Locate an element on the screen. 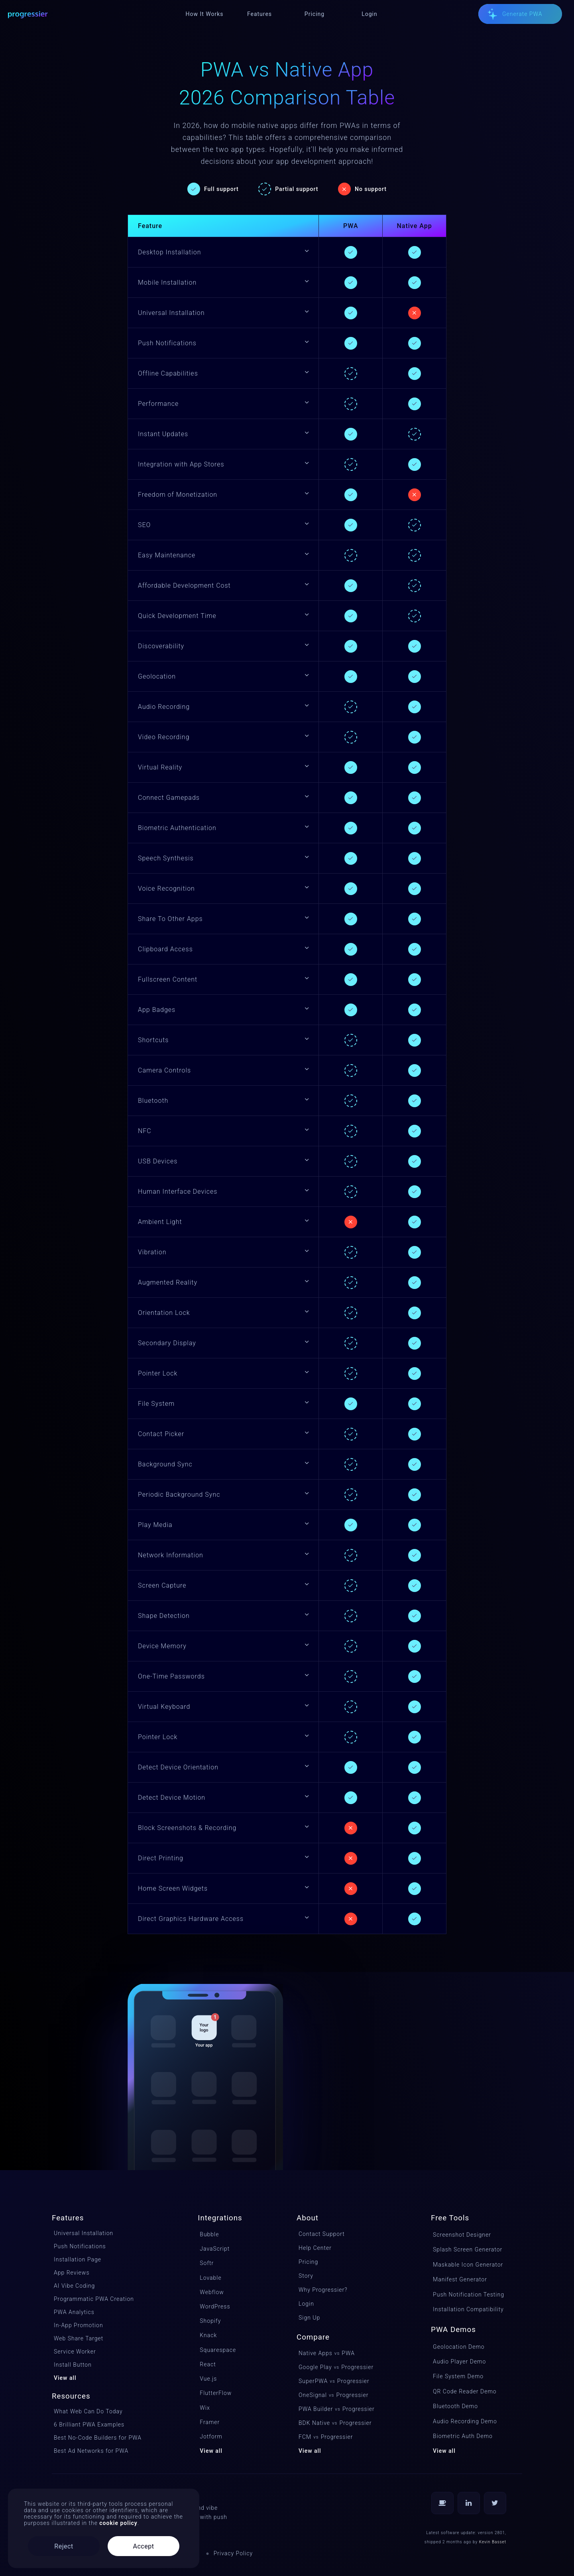 The width and height of the screenshot is (574, 2576). Squarespace is located at coordinates (218, 2350).